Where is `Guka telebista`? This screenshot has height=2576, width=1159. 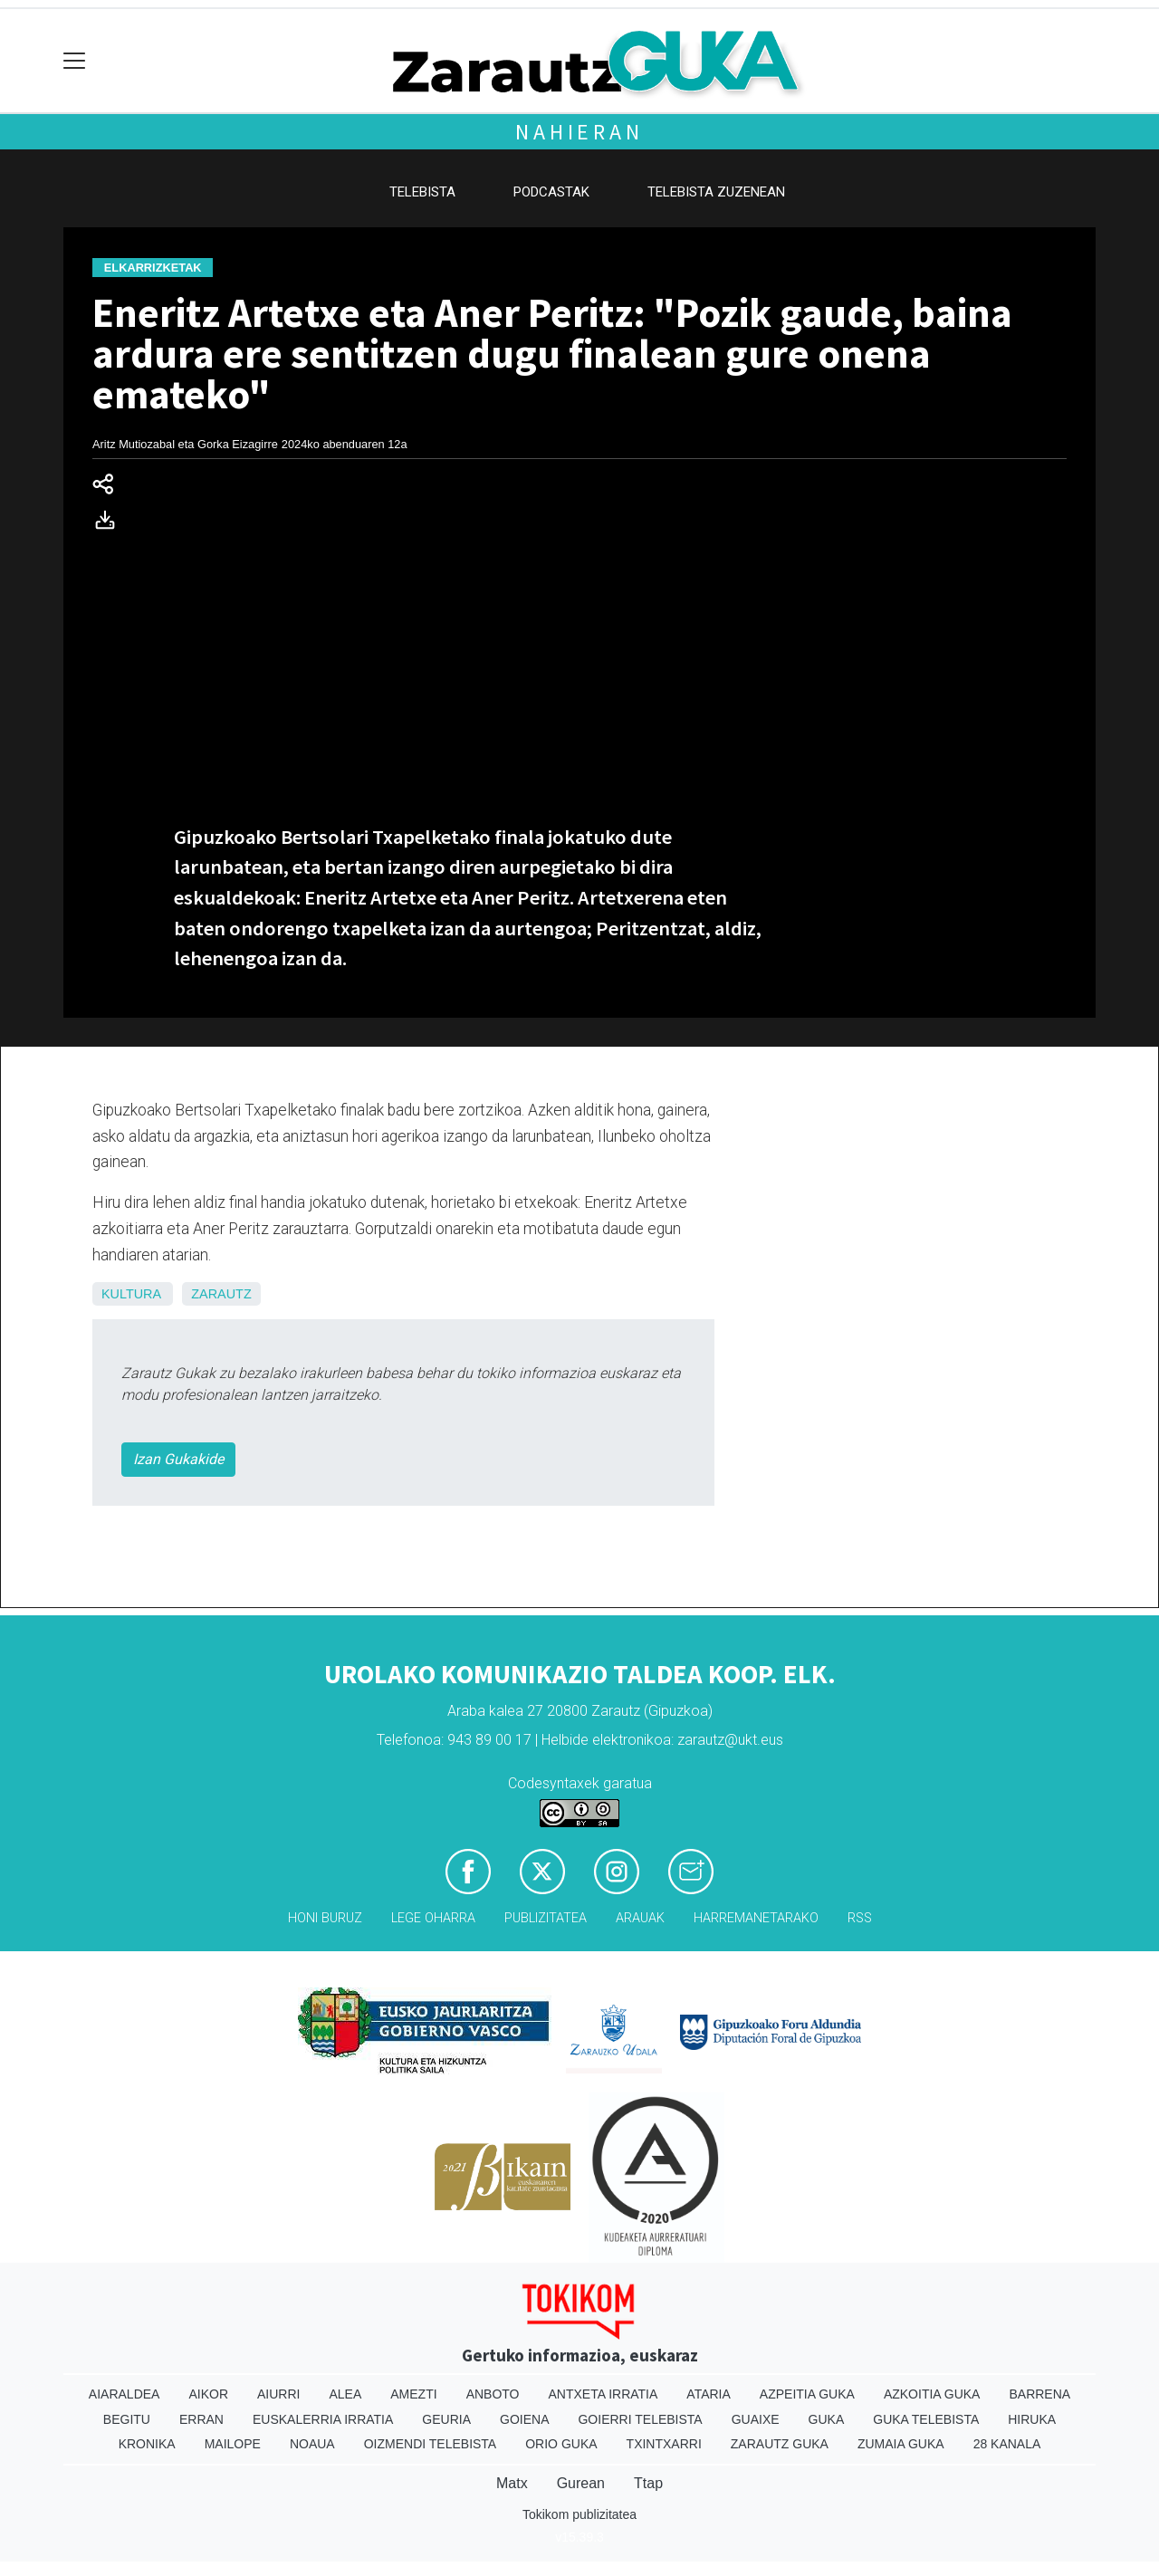
Guka telebista is located at coordinates (926, 2419).